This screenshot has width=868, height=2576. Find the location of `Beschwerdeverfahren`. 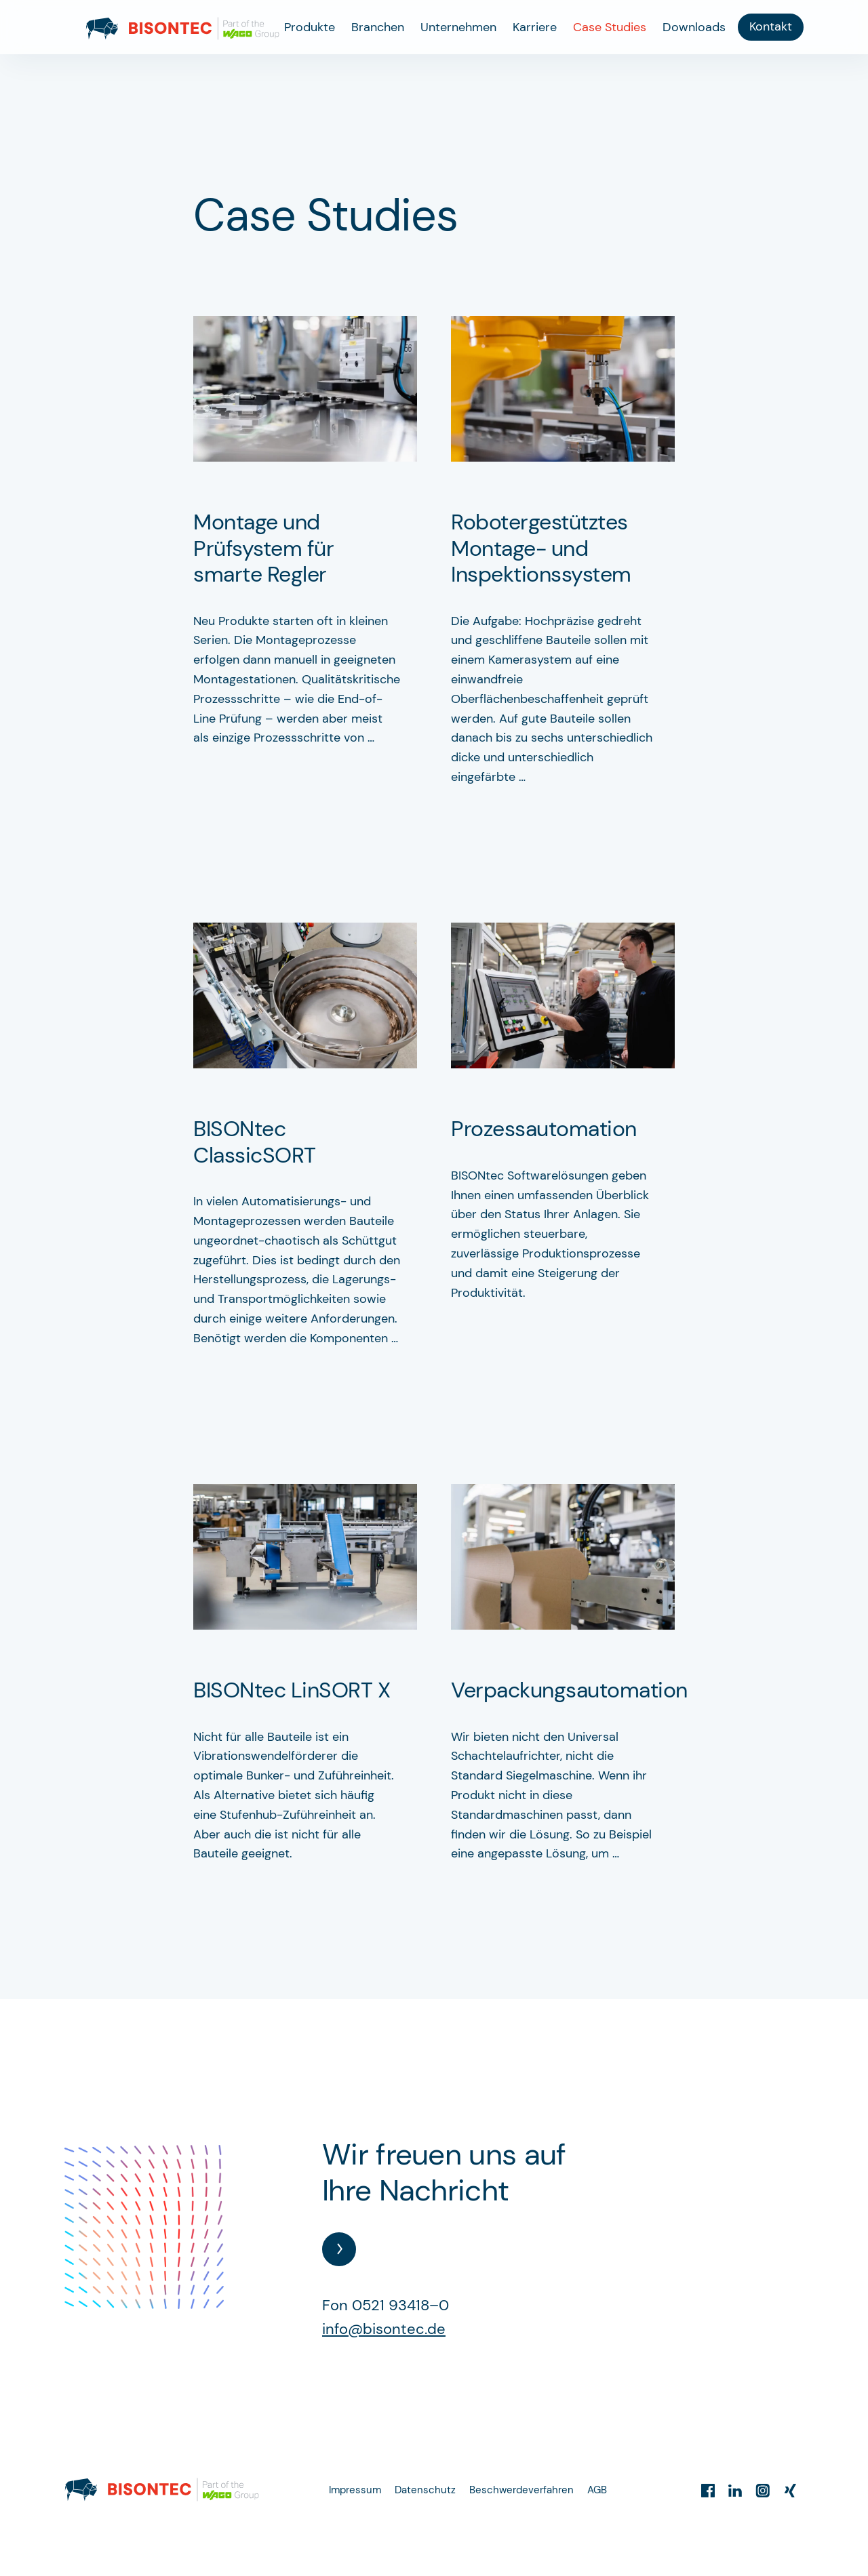

Beschwerdeverfahren is located at coordinates (521, 2490).